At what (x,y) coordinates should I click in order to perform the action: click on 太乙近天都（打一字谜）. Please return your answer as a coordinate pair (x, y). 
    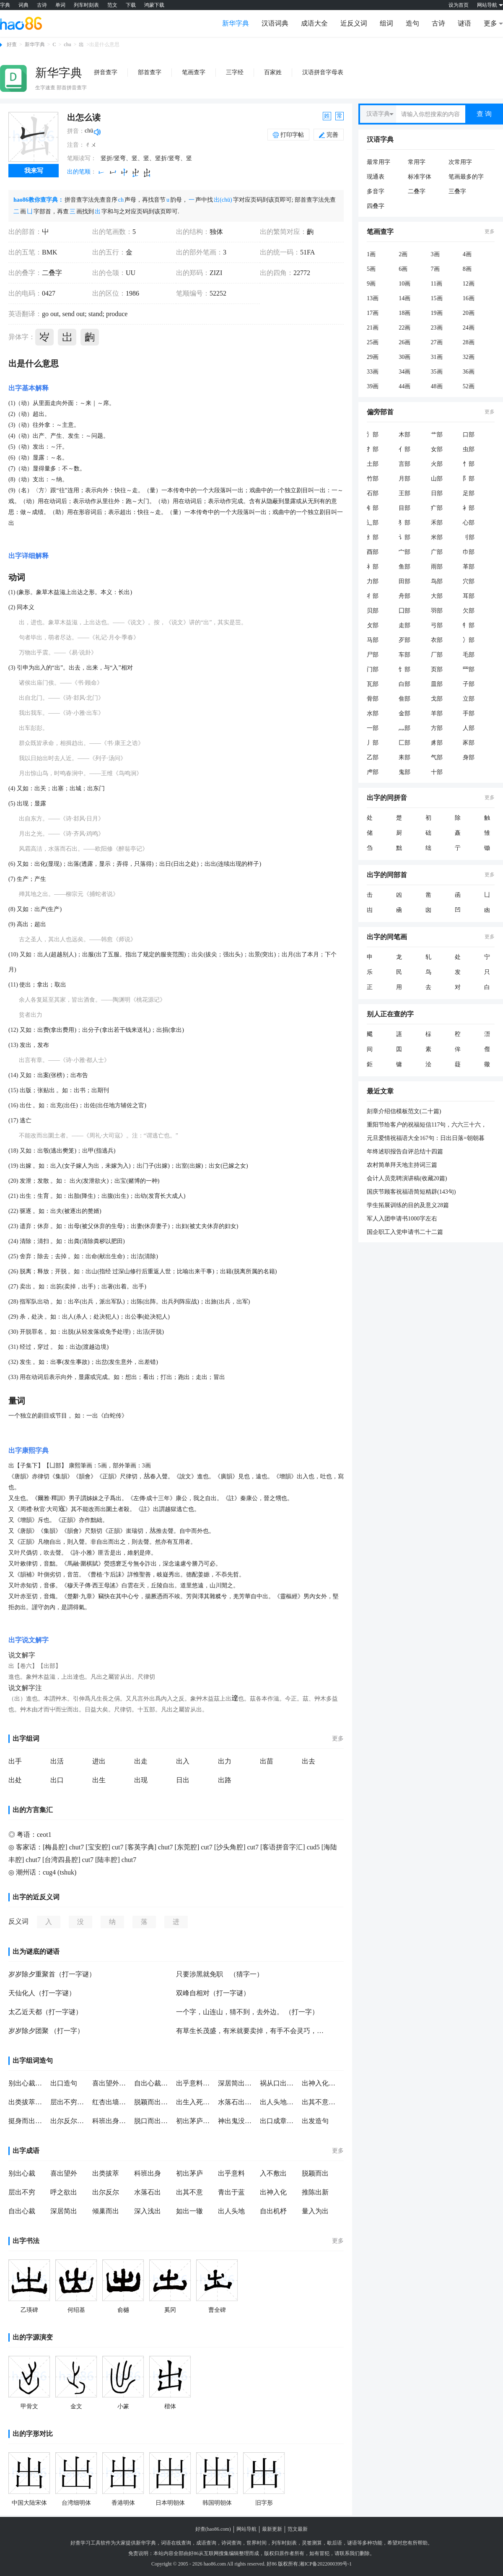
    Looking at the image, I should click on (45, 2011).